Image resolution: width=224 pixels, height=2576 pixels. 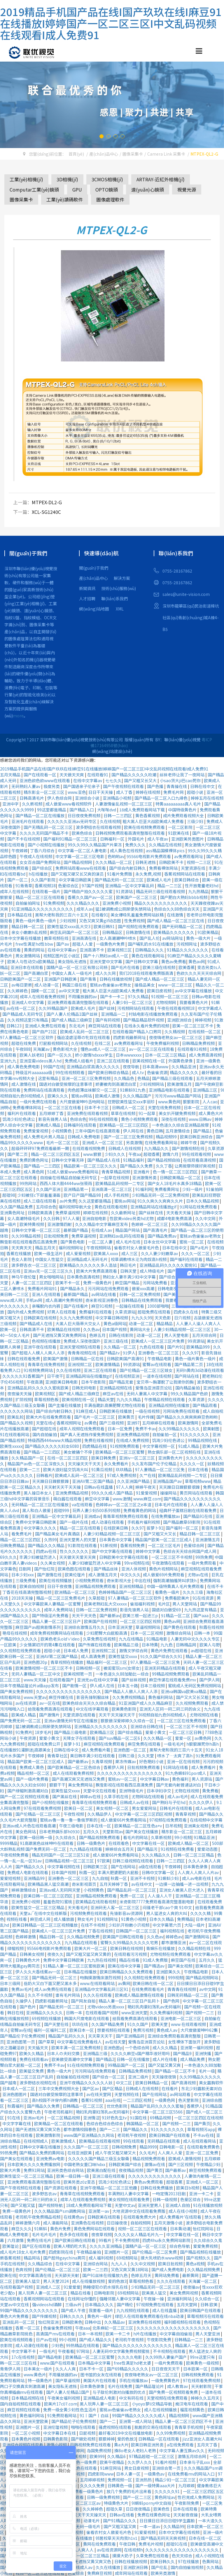 I want to click on 欧美精品999, so click(x=198, y=1347).